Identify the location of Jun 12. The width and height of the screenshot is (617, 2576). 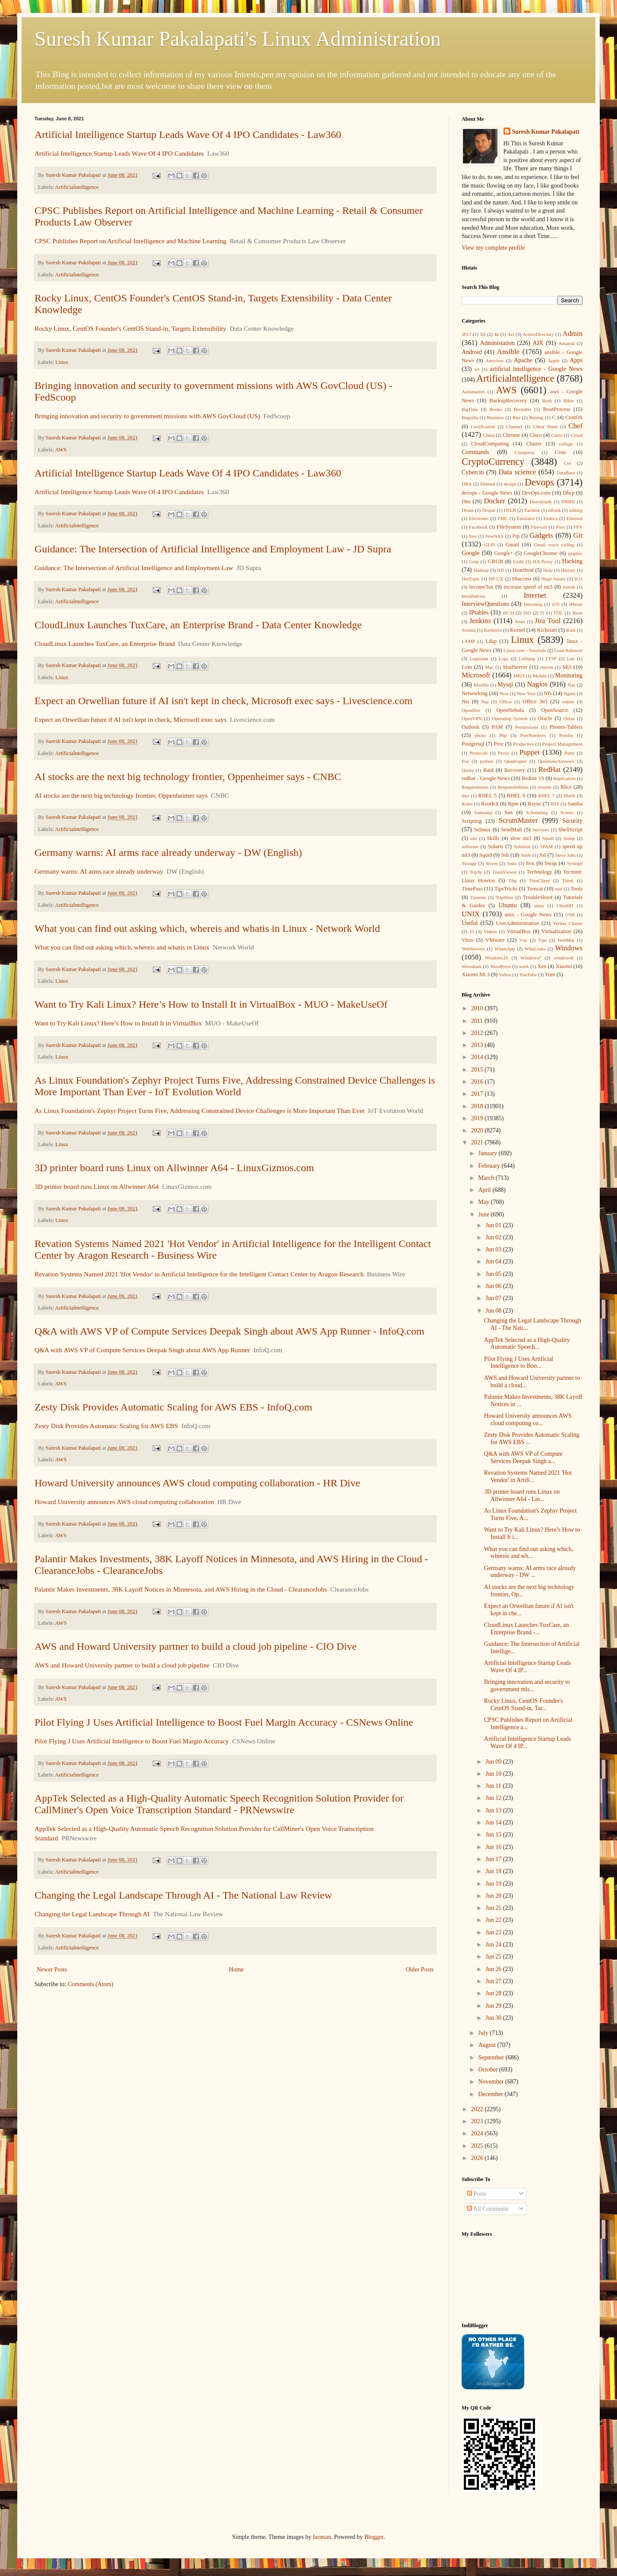
(494, 1798).